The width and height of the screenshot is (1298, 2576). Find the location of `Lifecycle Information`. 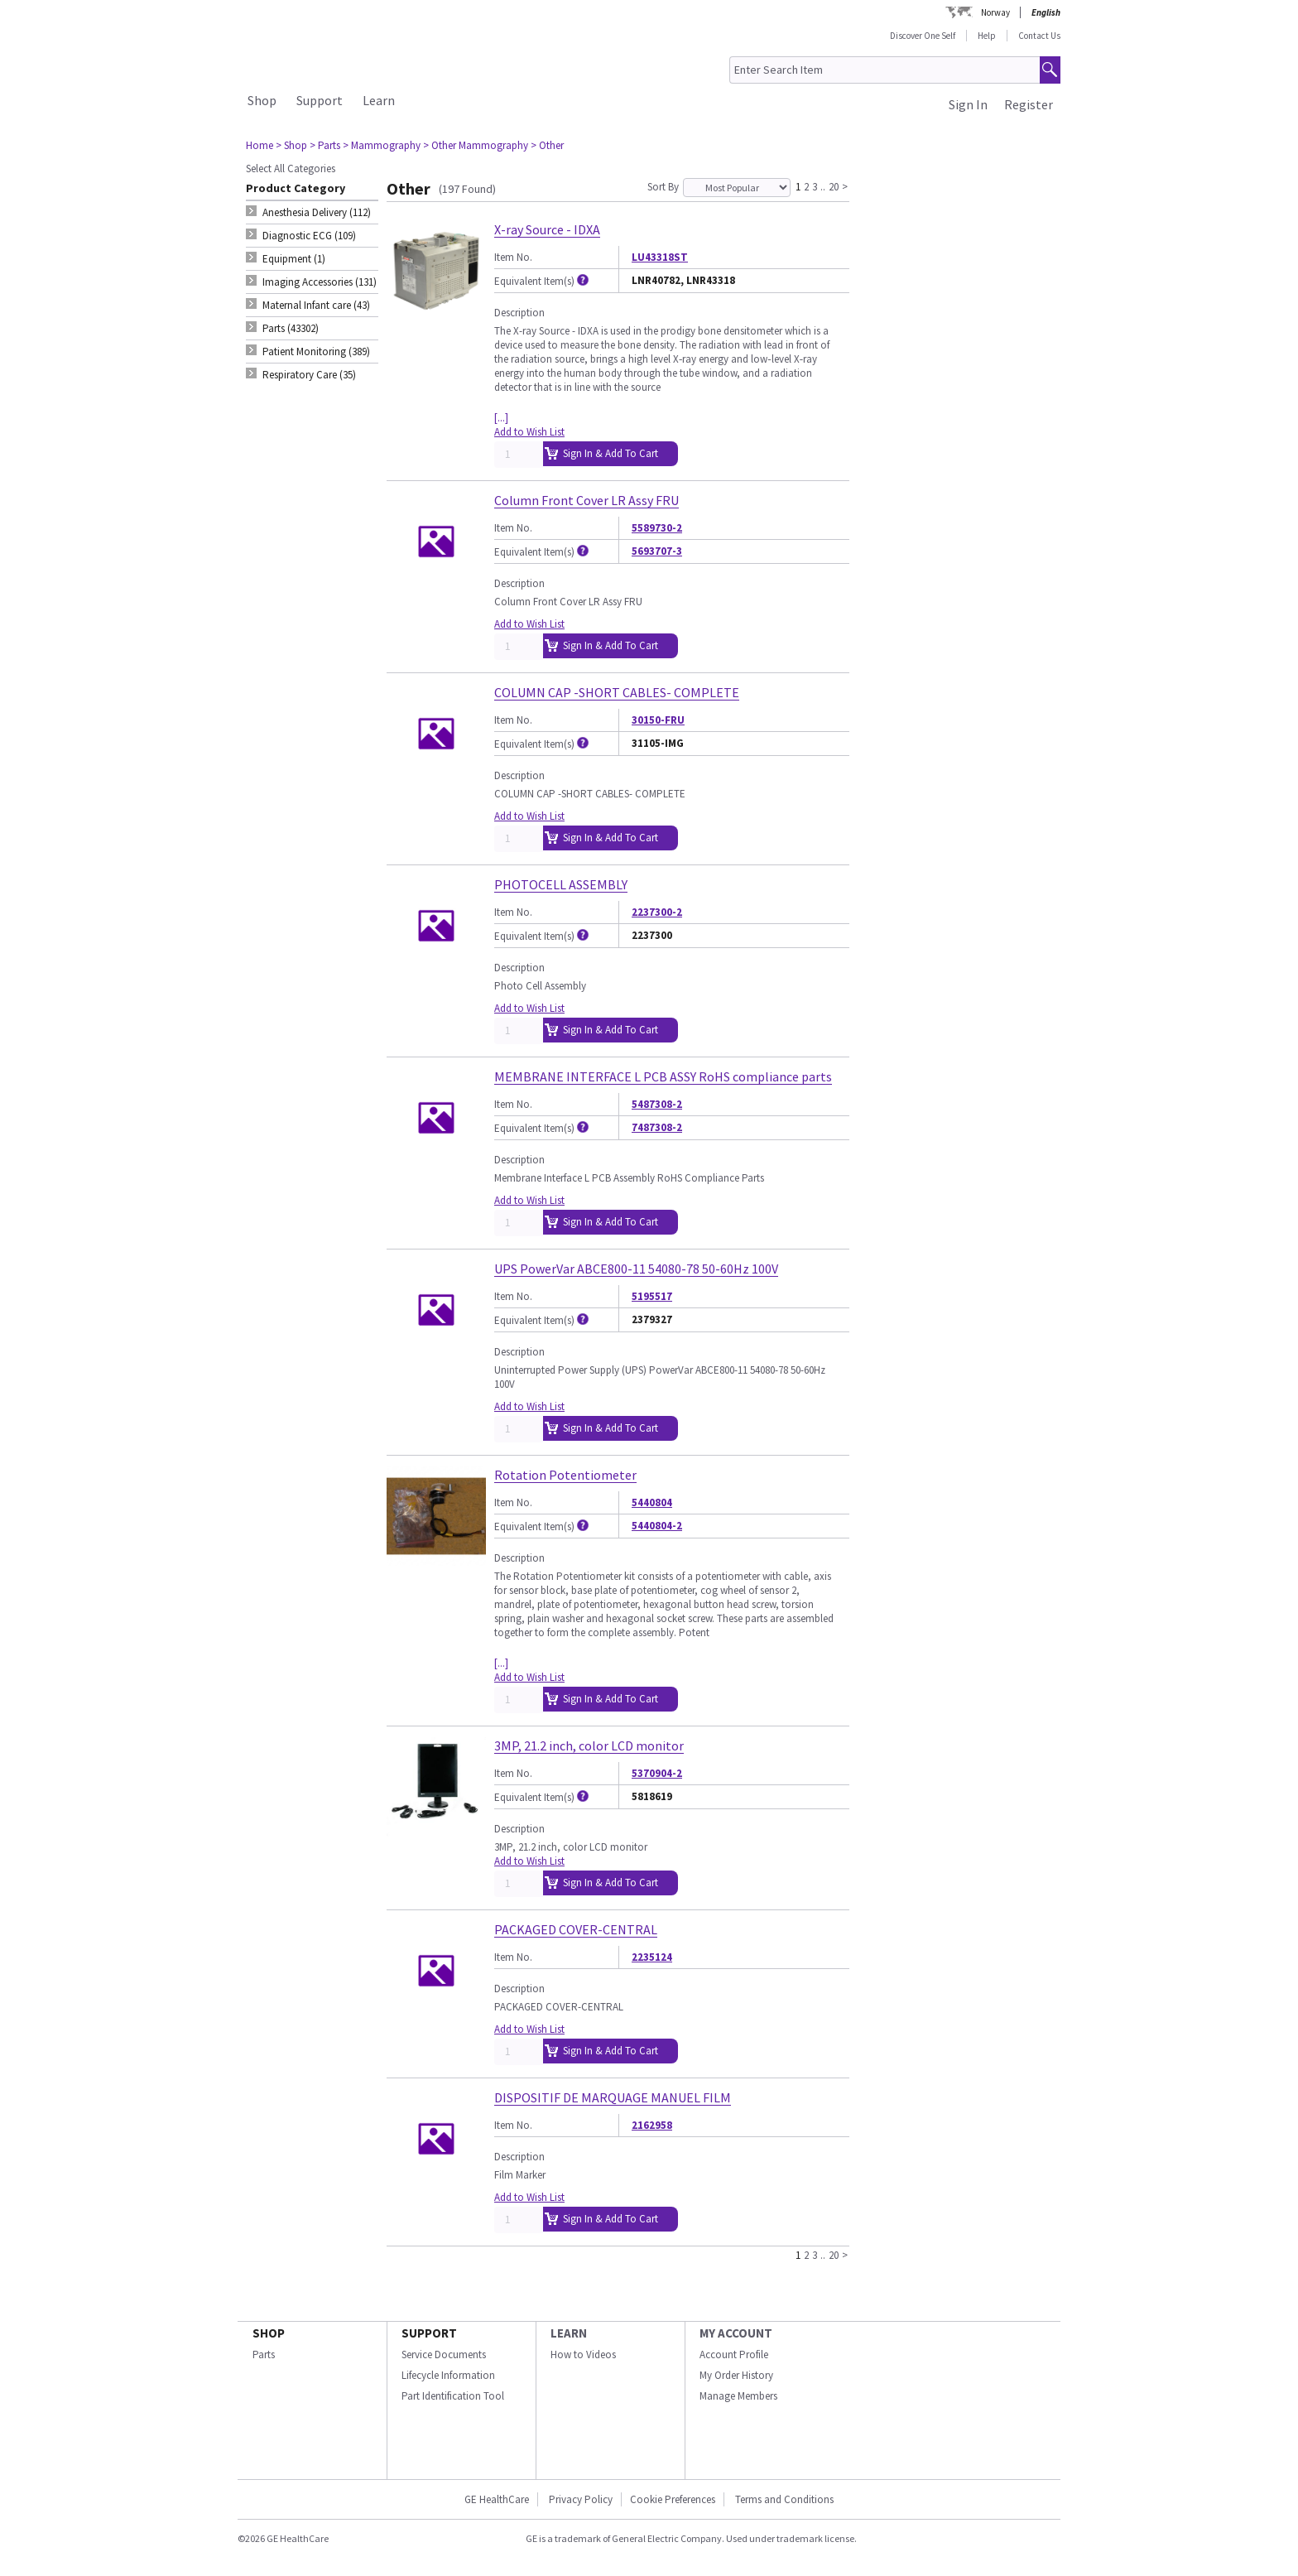

Lifecycle Information is located at coordinates (448, 2375).